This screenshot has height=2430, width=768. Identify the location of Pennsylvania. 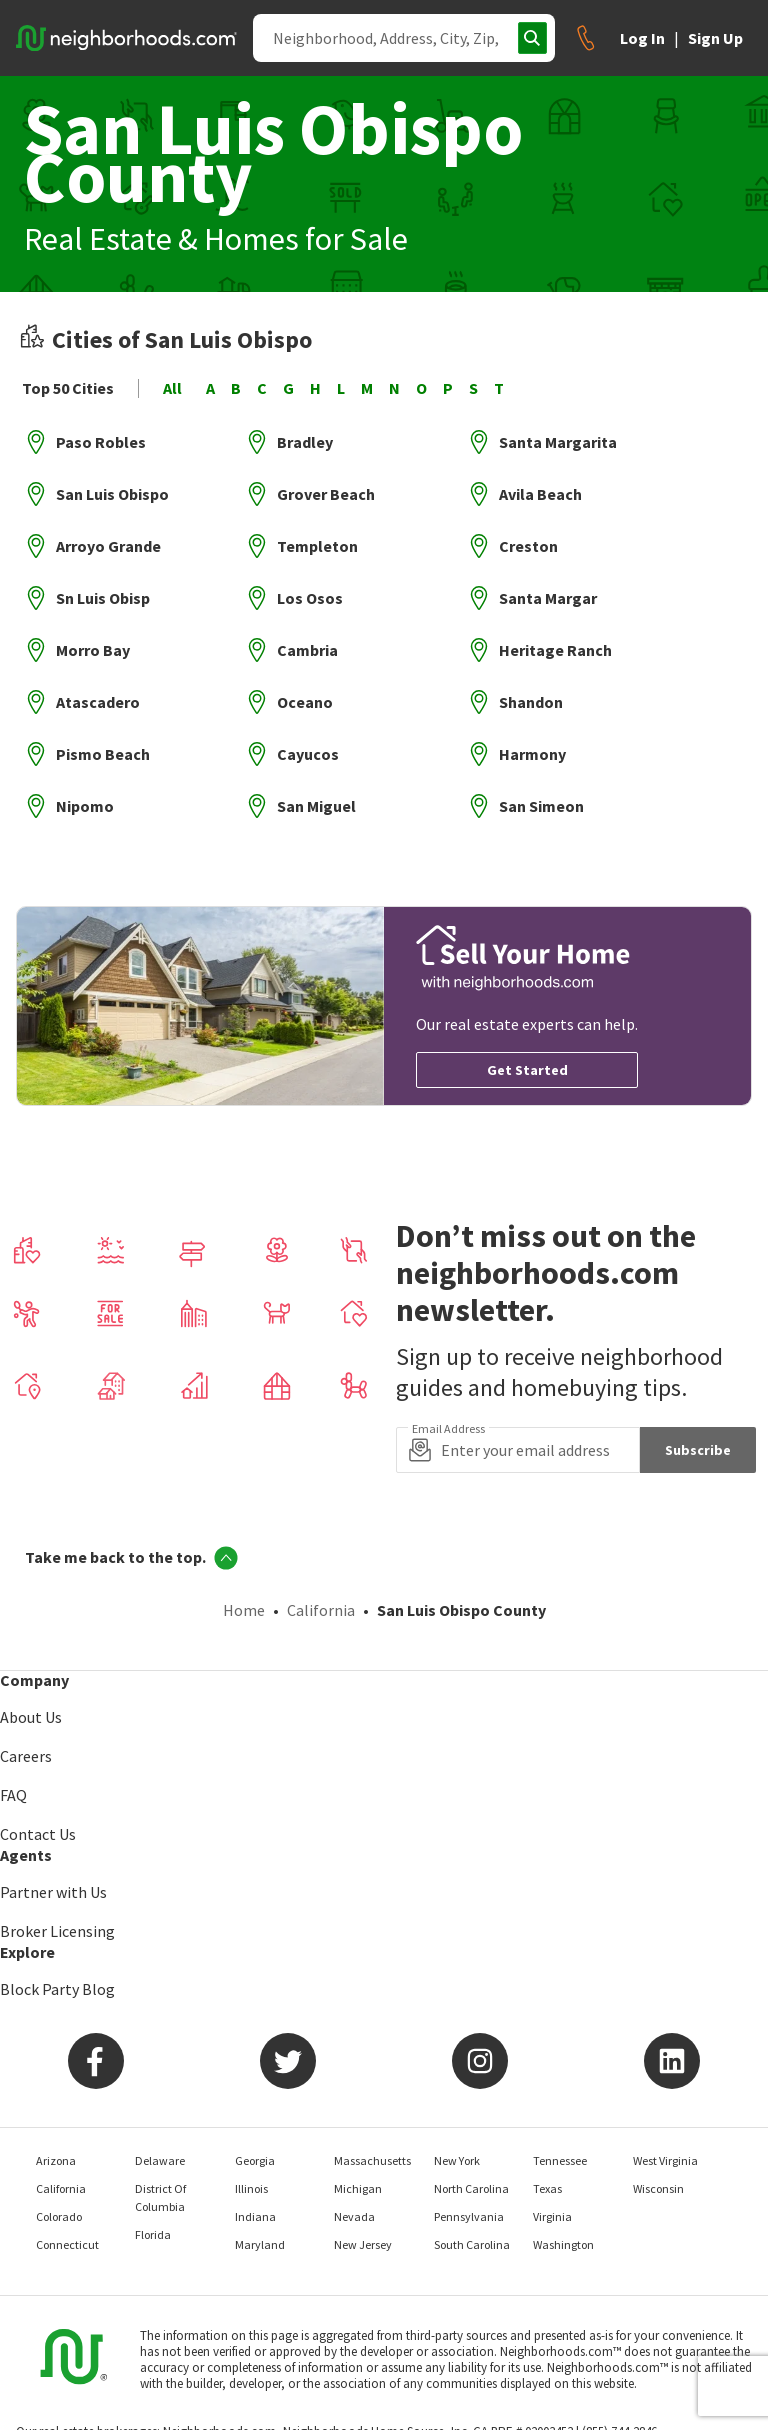
(469, 2216).